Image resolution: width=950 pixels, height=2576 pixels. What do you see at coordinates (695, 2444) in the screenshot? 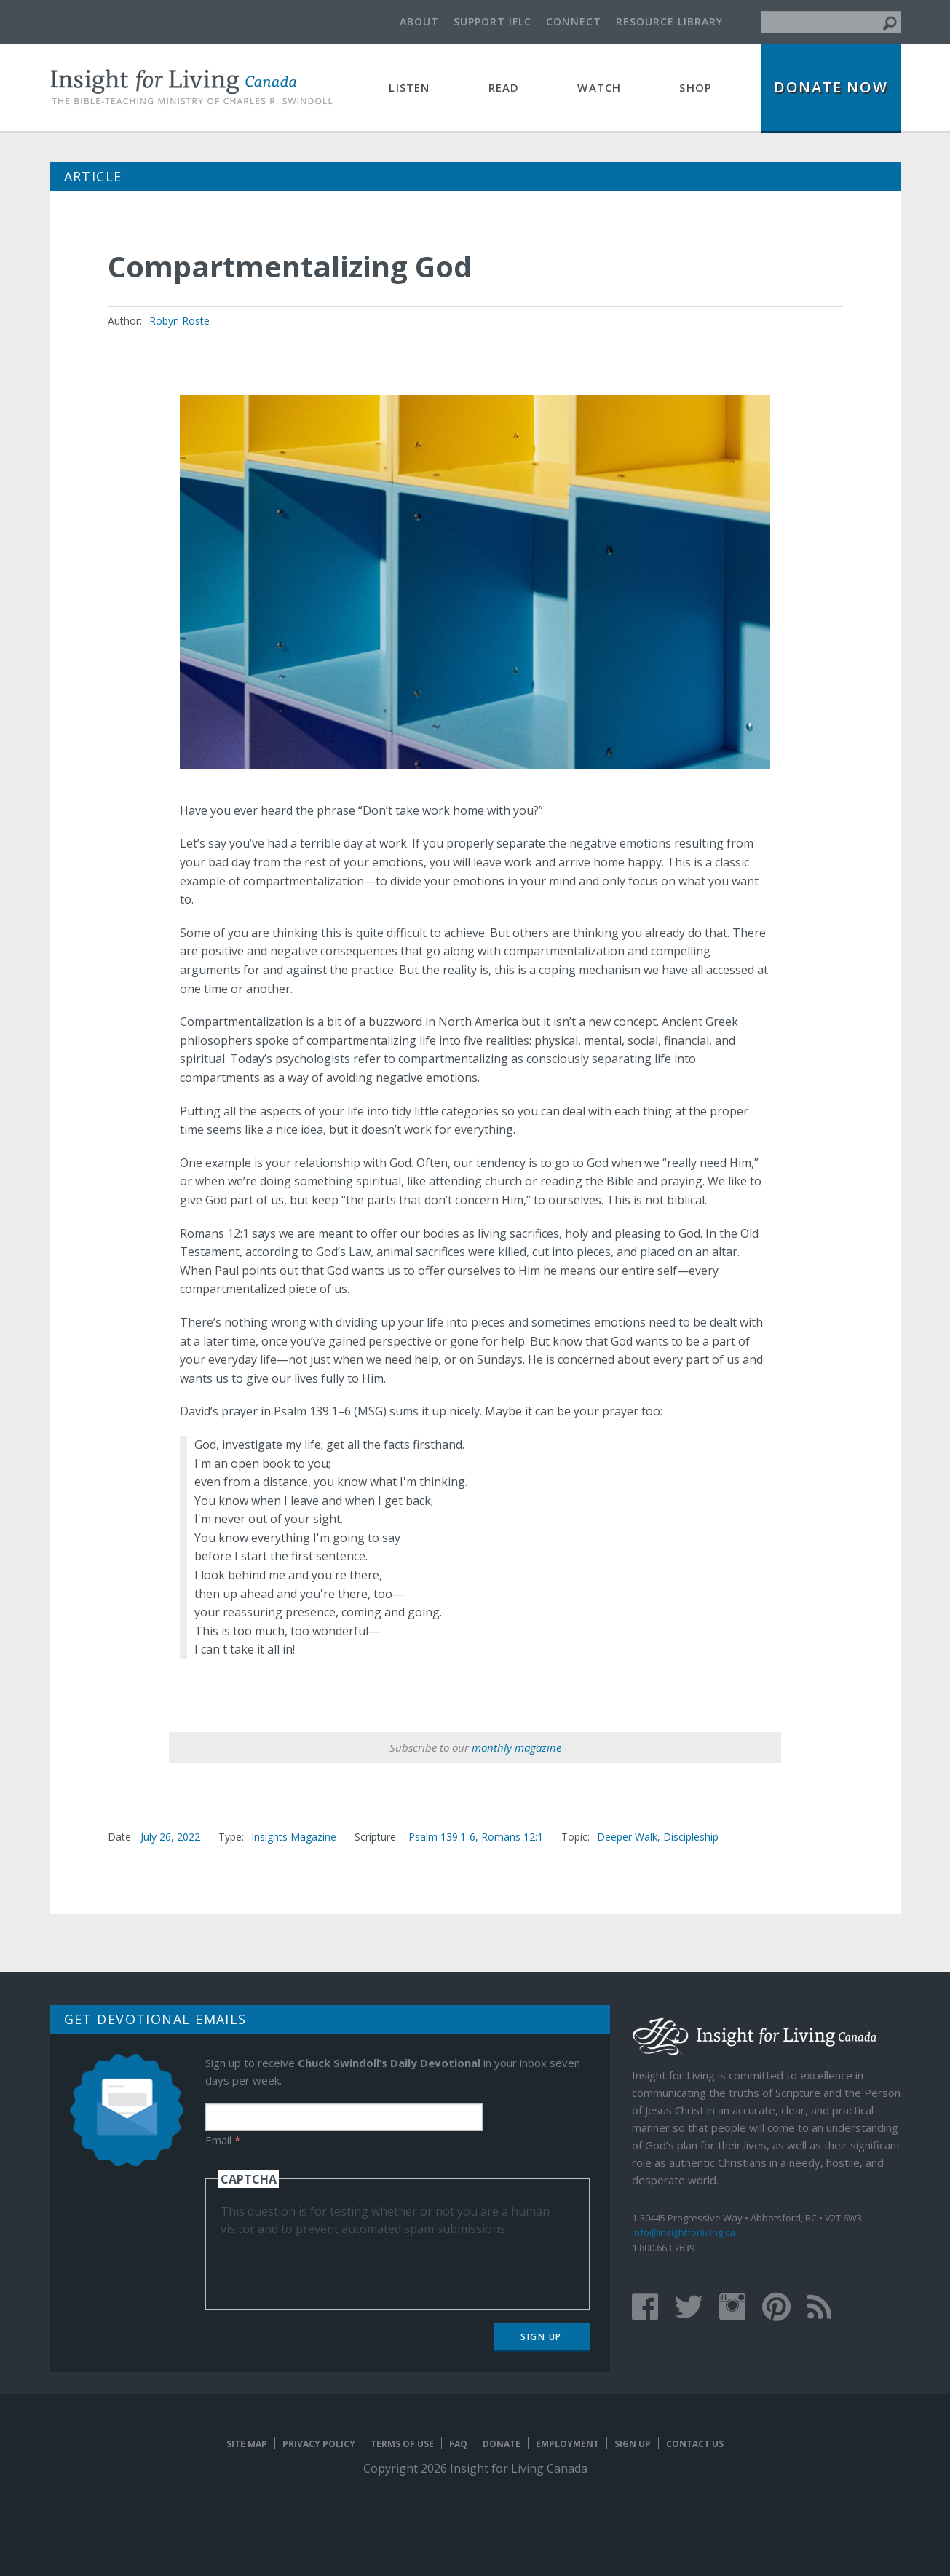
I see `Contact Us` at bounding box center [695, 2444].